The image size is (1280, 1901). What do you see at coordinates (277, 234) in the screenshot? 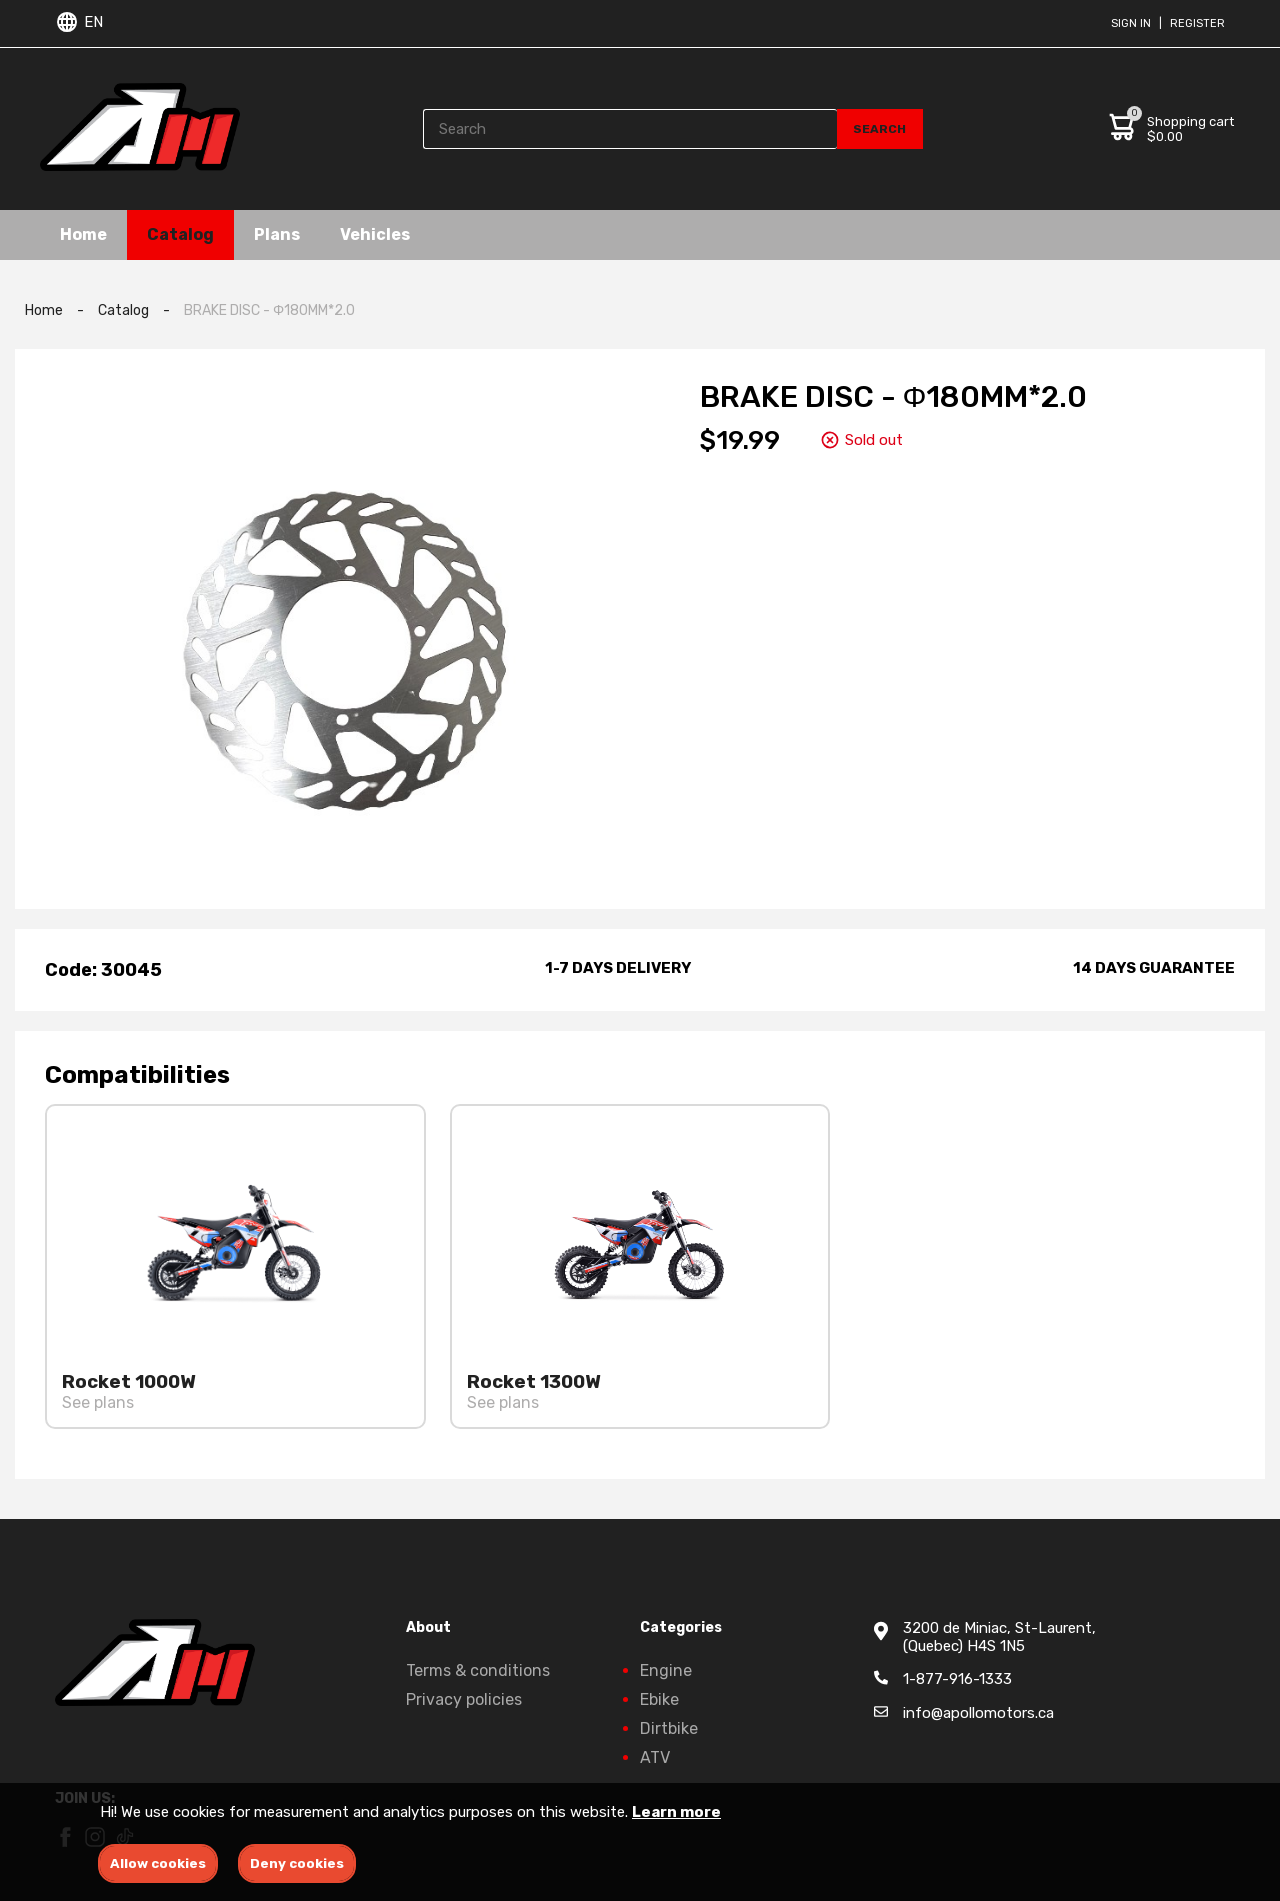
I see `Plans` at bounding box center [277, 234].